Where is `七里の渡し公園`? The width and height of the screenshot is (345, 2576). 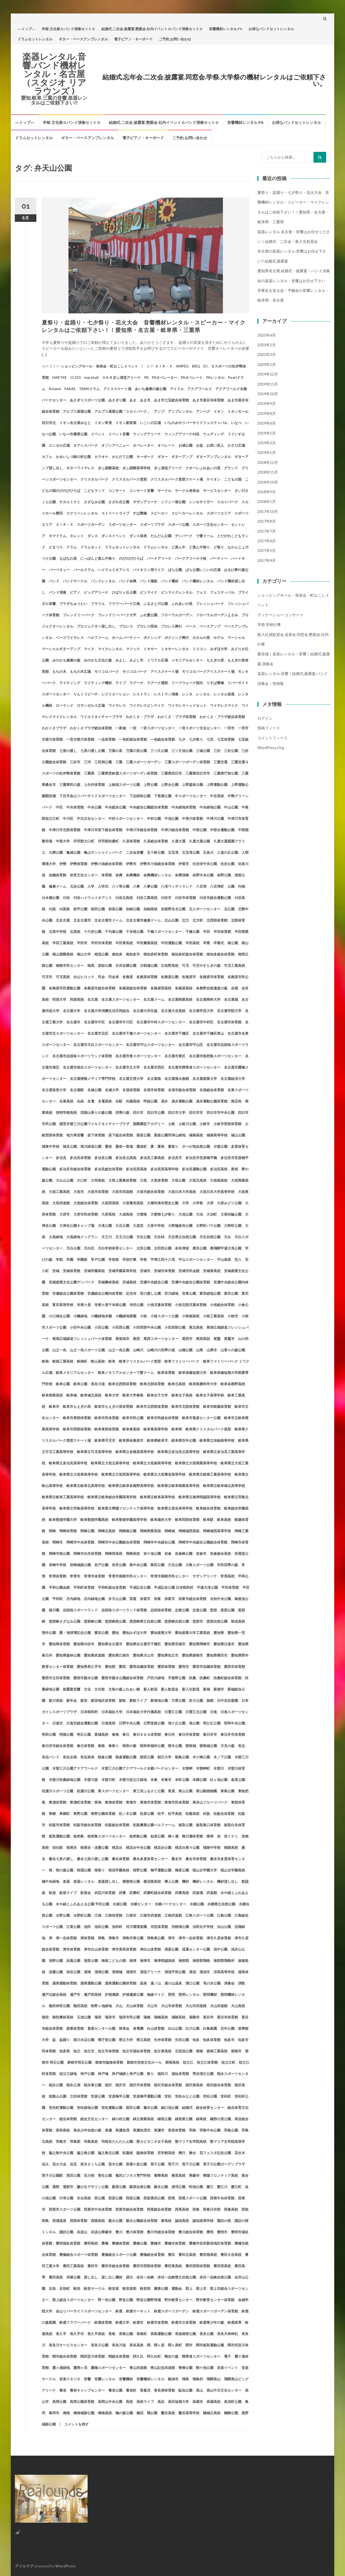
七里の渡し公園 is located at coordinates (92, 750).